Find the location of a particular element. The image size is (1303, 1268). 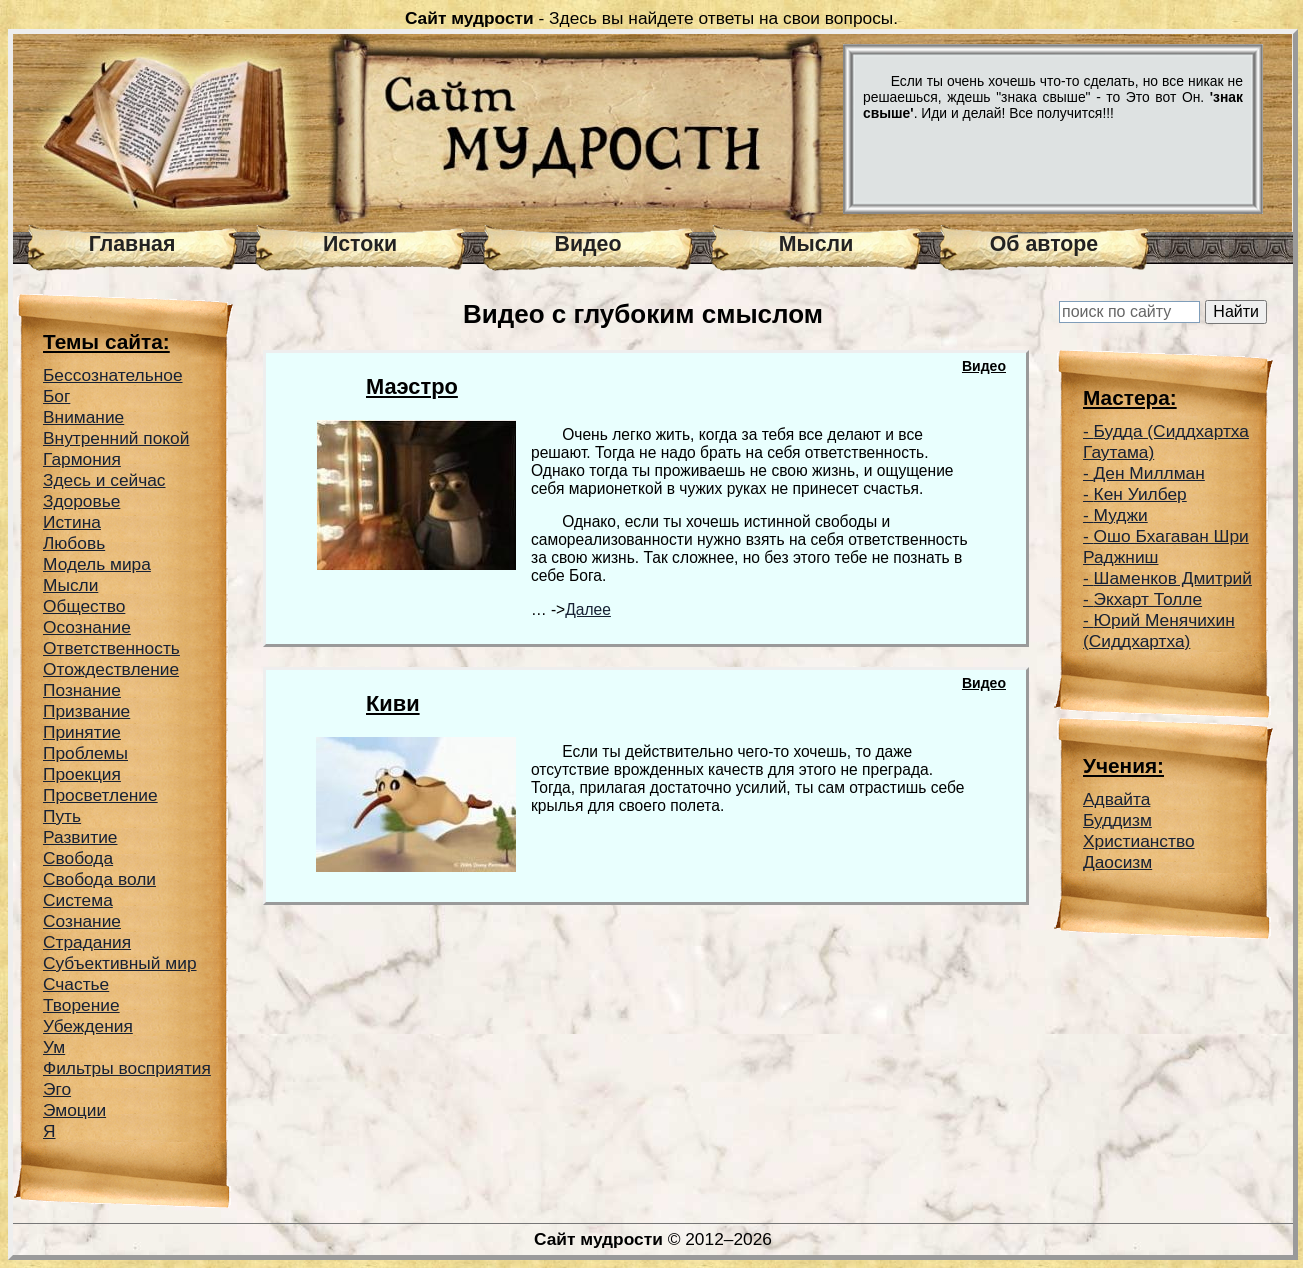

Видео is located at coordinates (588, 244).